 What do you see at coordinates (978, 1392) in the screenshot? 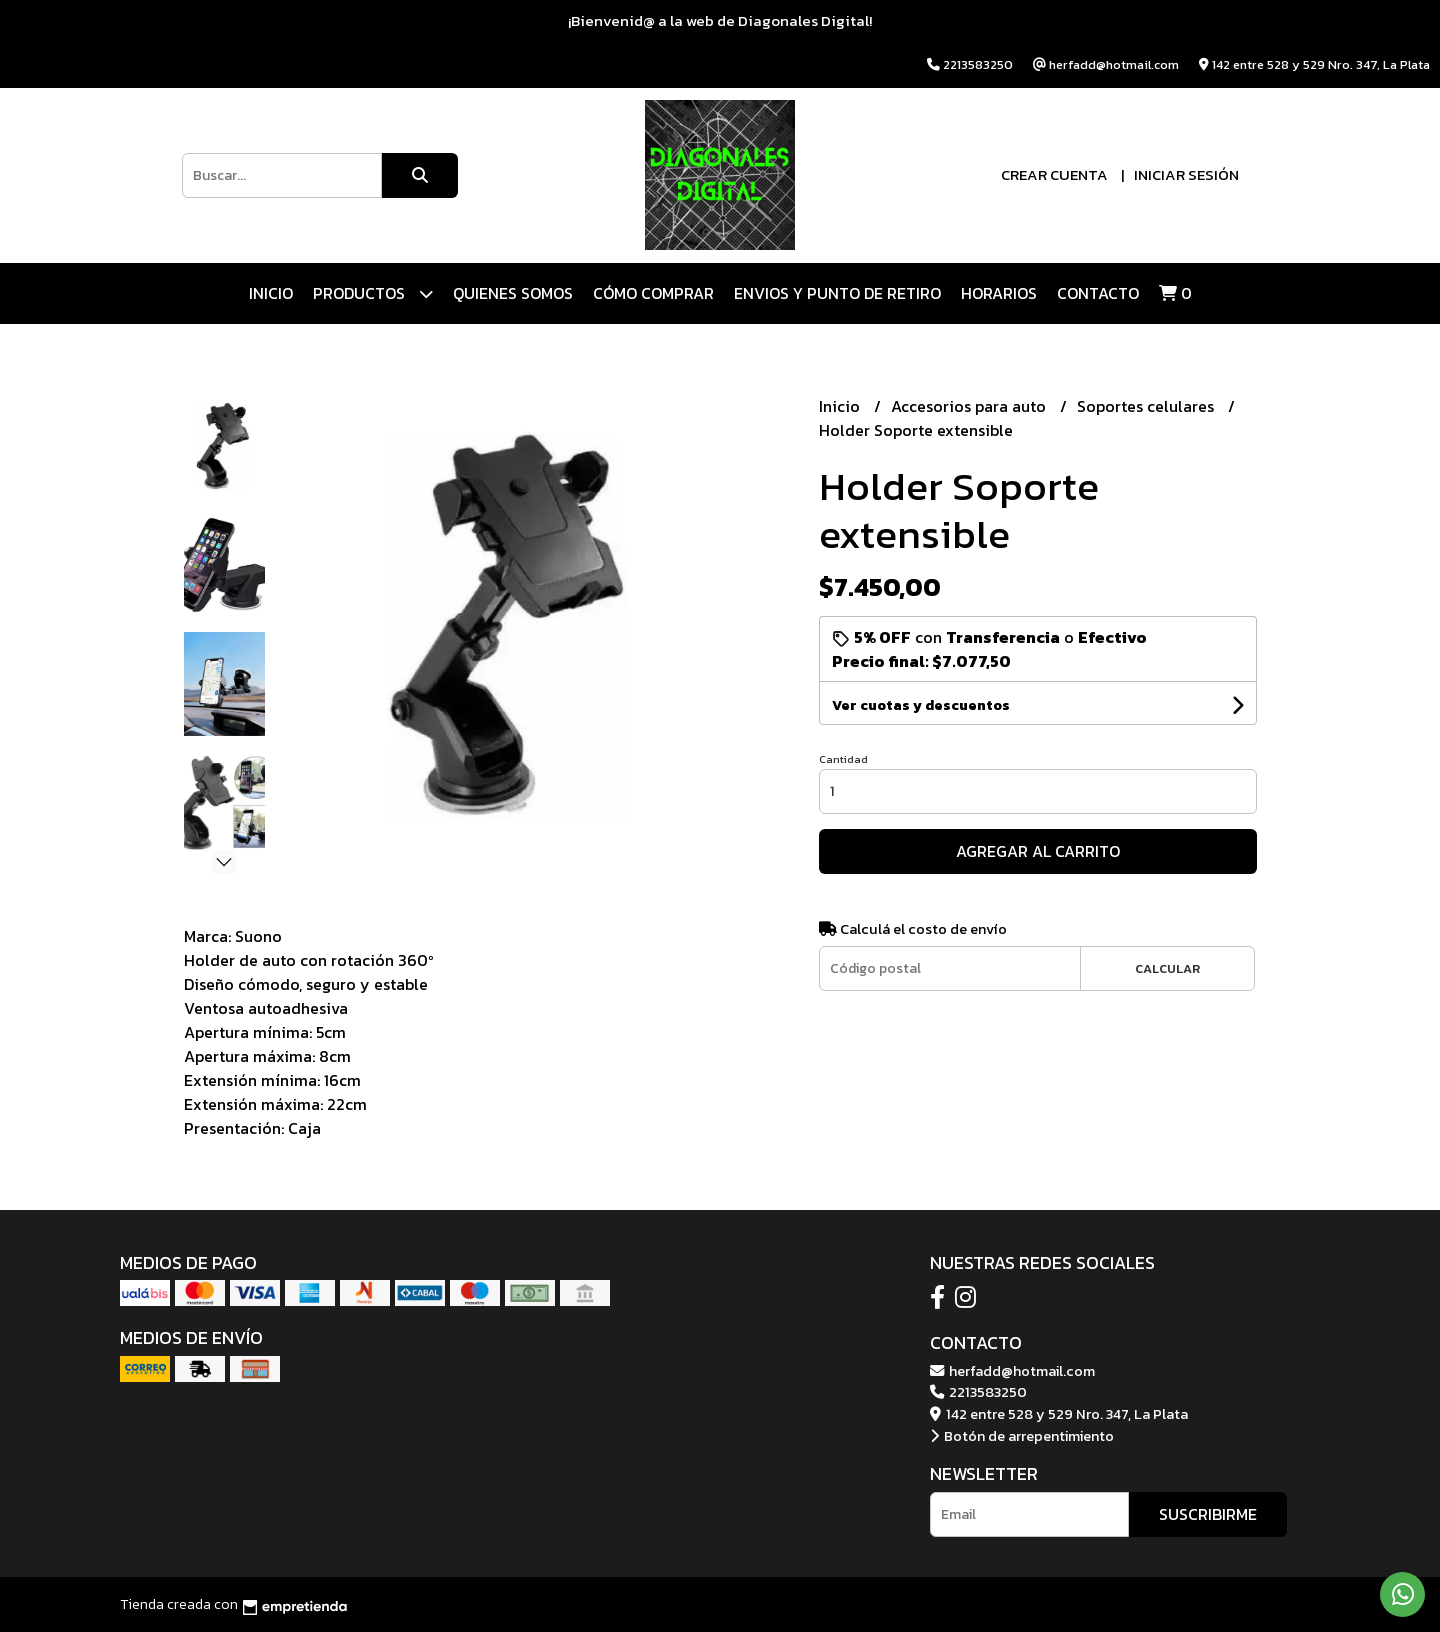
I see `2213583250` at bounding box center [978, 1392].